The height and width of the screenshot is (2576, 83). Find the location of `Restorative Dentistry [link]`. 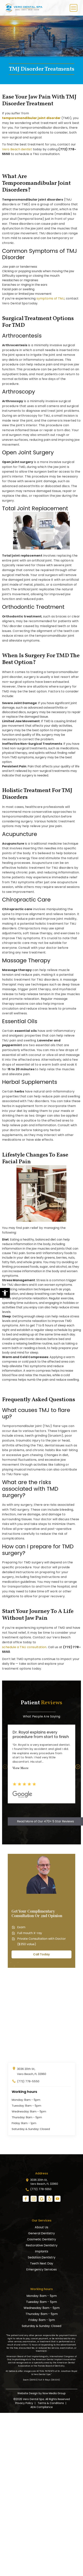

Restorative Dentistry [link] is located at coordinates (41, 2245).